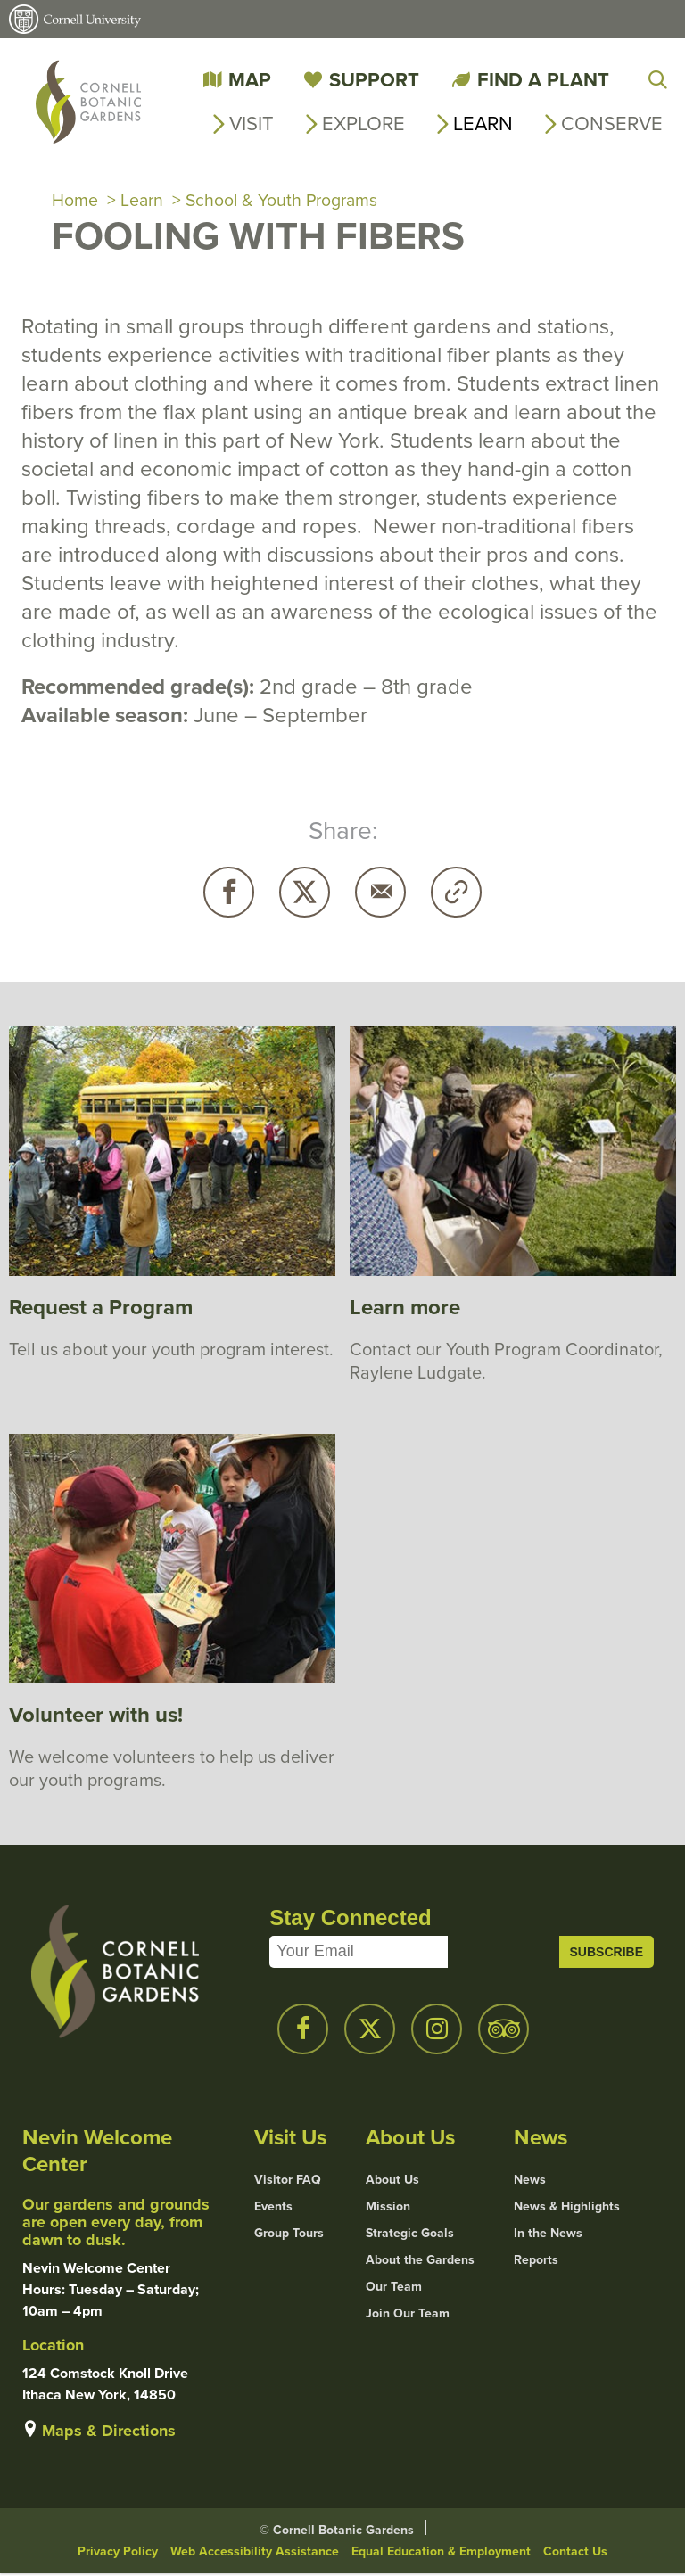 The image size is (685, 2576). Describe the element at coordinates (394, 2288) in the screenshot. I see `Our Team` at that location.